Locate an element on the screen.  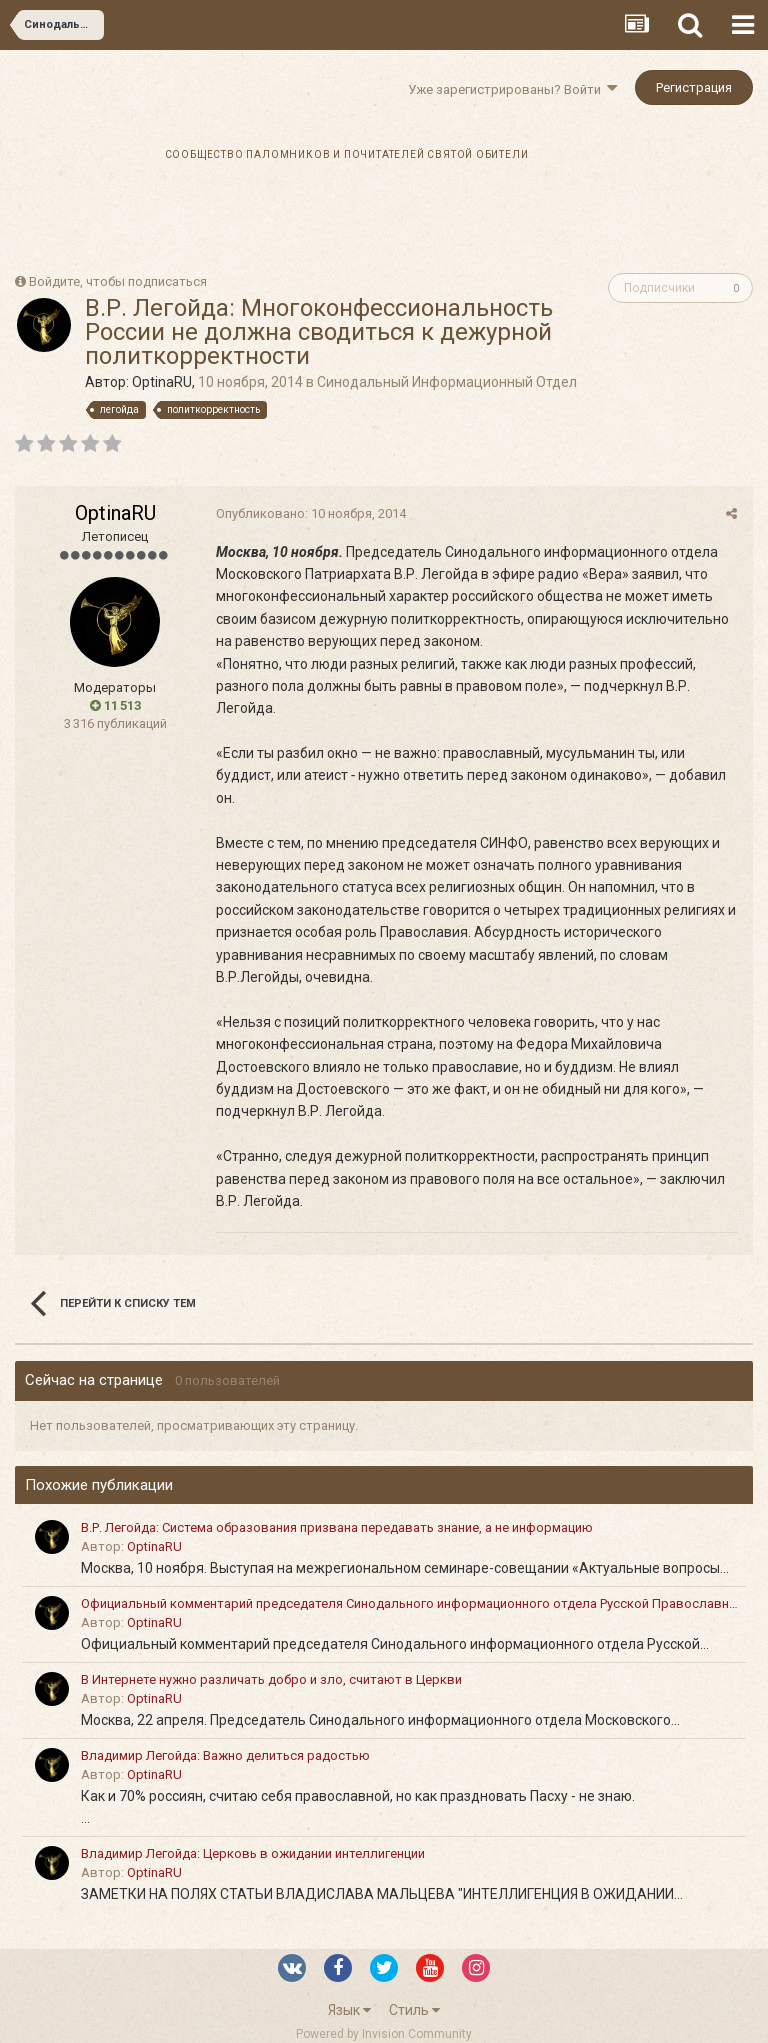
Войдите, чтобы подписаться is located at coordinates (118, 281).